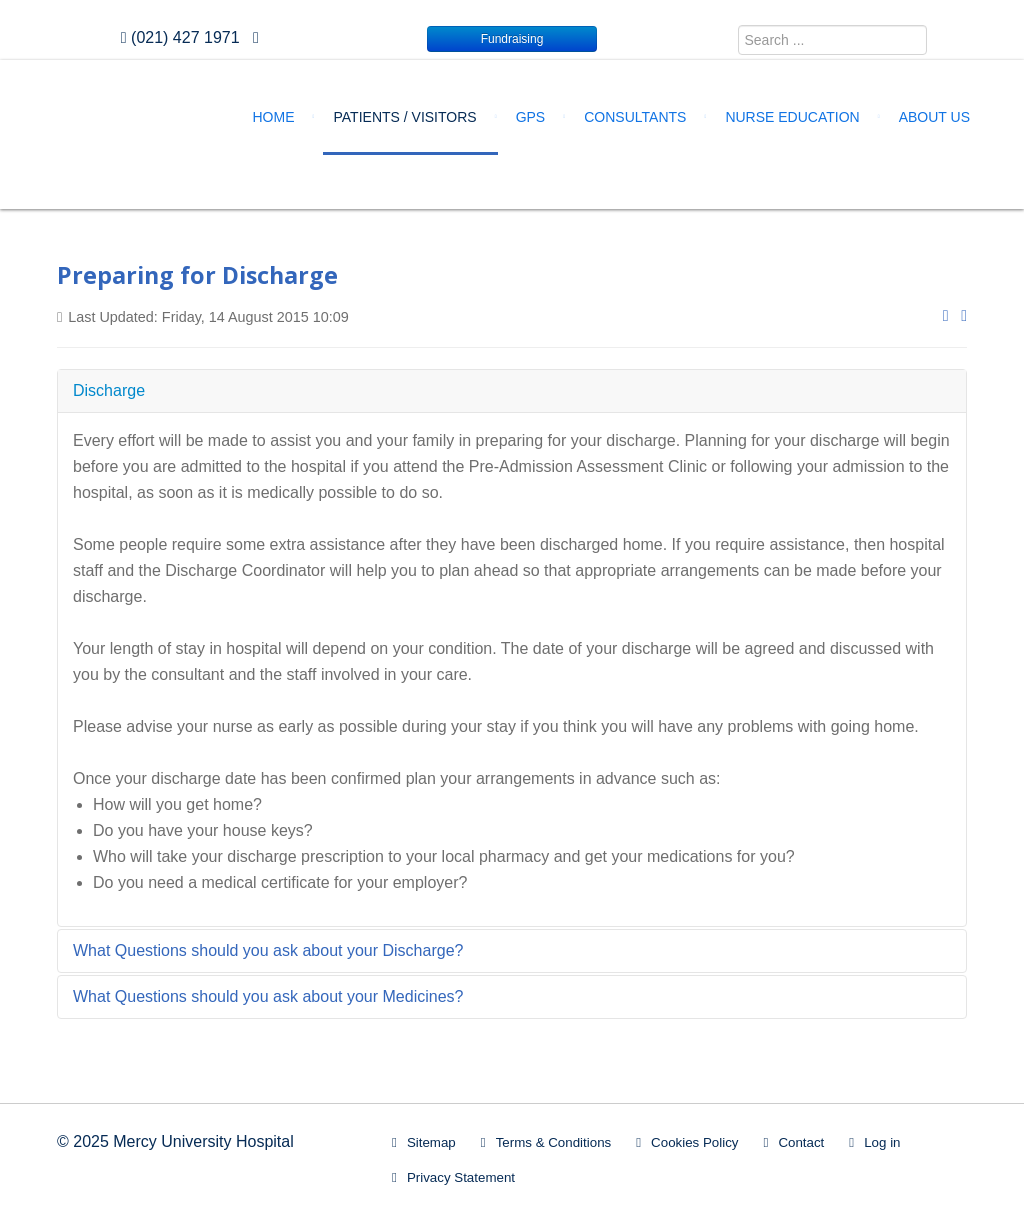 The height and width of the screenshot is (1216, 1024). I want to click on Privacy Statement, so click(461, 1177).